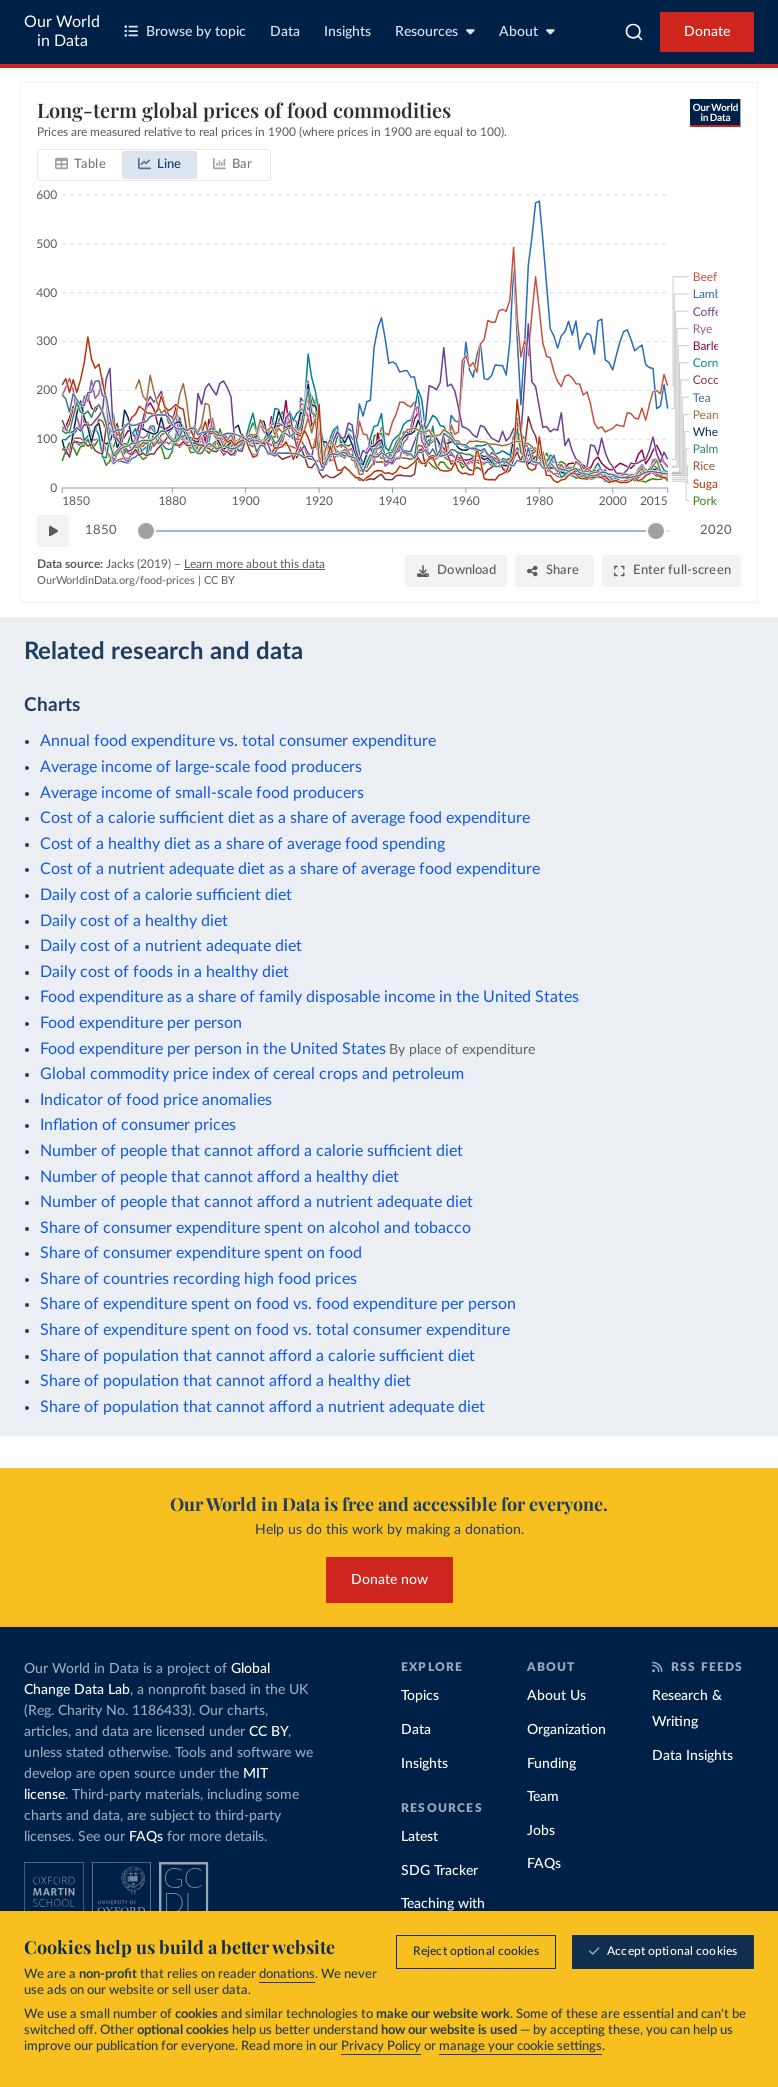 The height and width of the screenshot is (2087, 778). I want to click on Number of people that cannot afford a nutrient adequate diet, so click(256, 1202).